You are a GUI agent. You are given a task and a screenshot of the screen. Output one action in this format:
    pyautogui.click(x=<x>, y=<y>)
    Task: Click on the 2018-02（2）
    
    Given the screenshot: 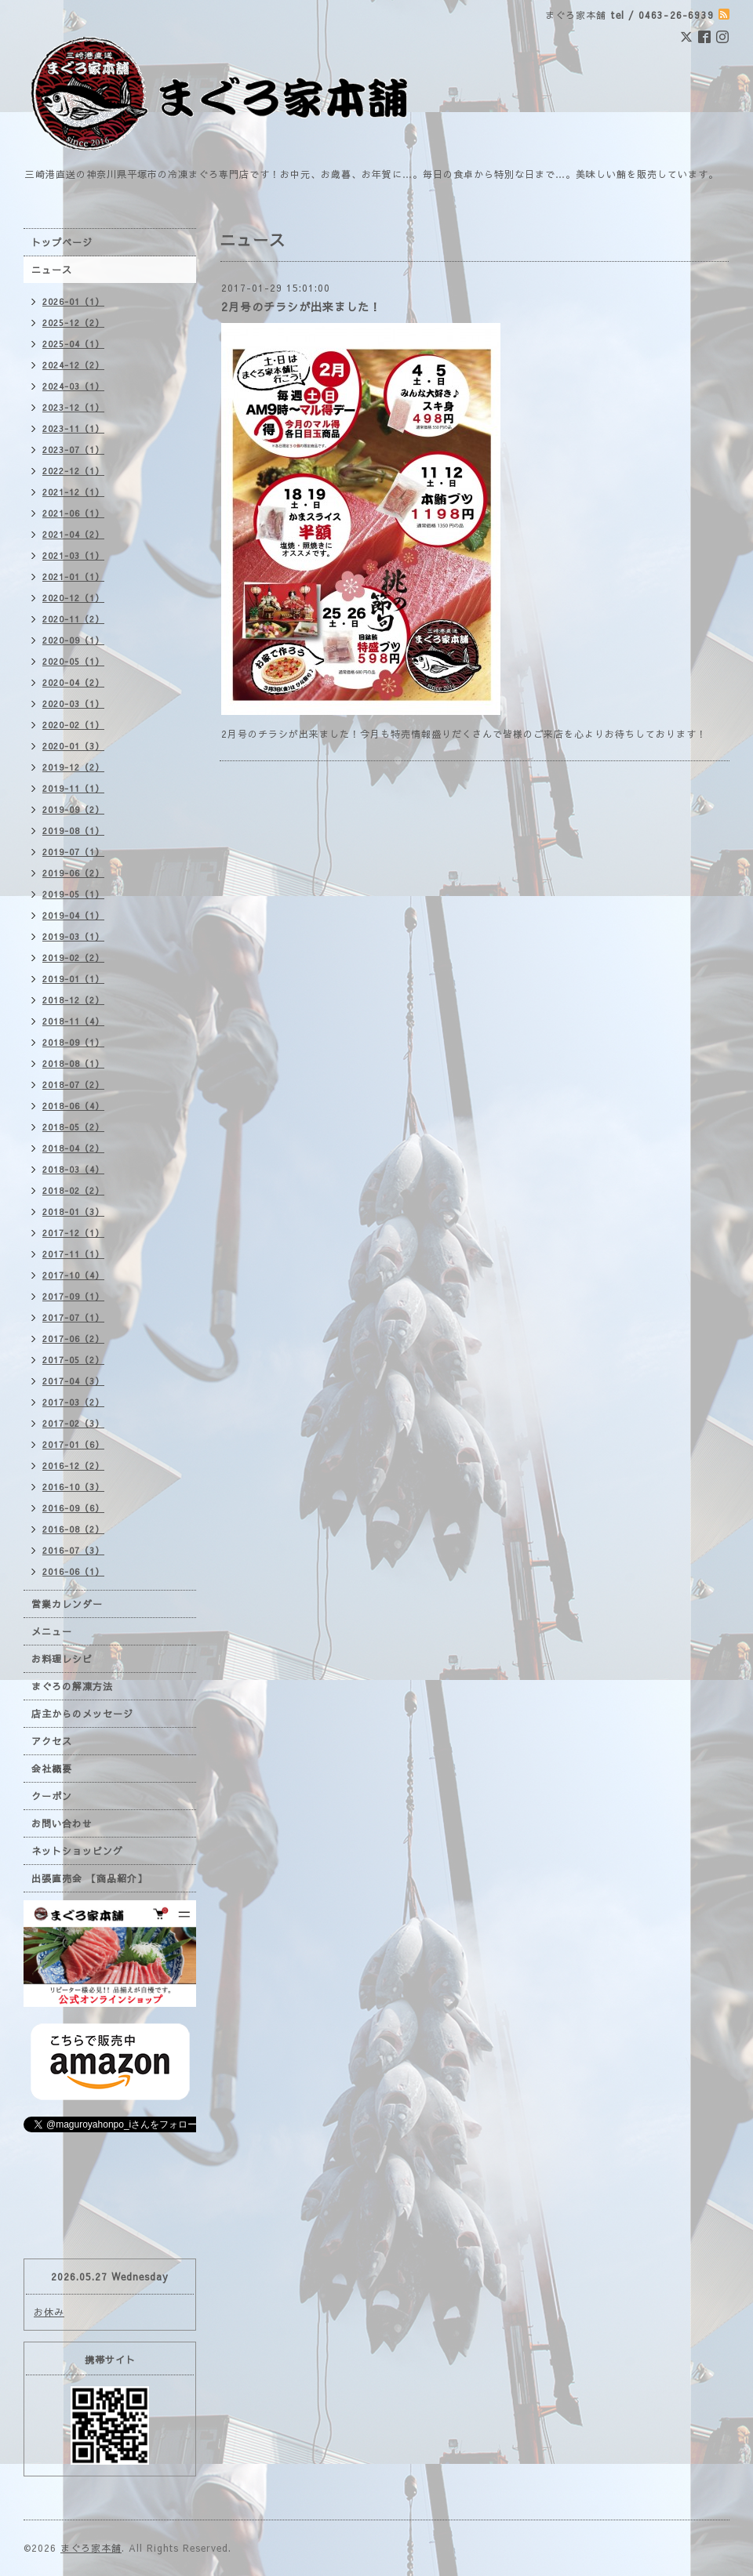 What is the action you would take?
    pyautogui.click(x=73, y=1190)
    